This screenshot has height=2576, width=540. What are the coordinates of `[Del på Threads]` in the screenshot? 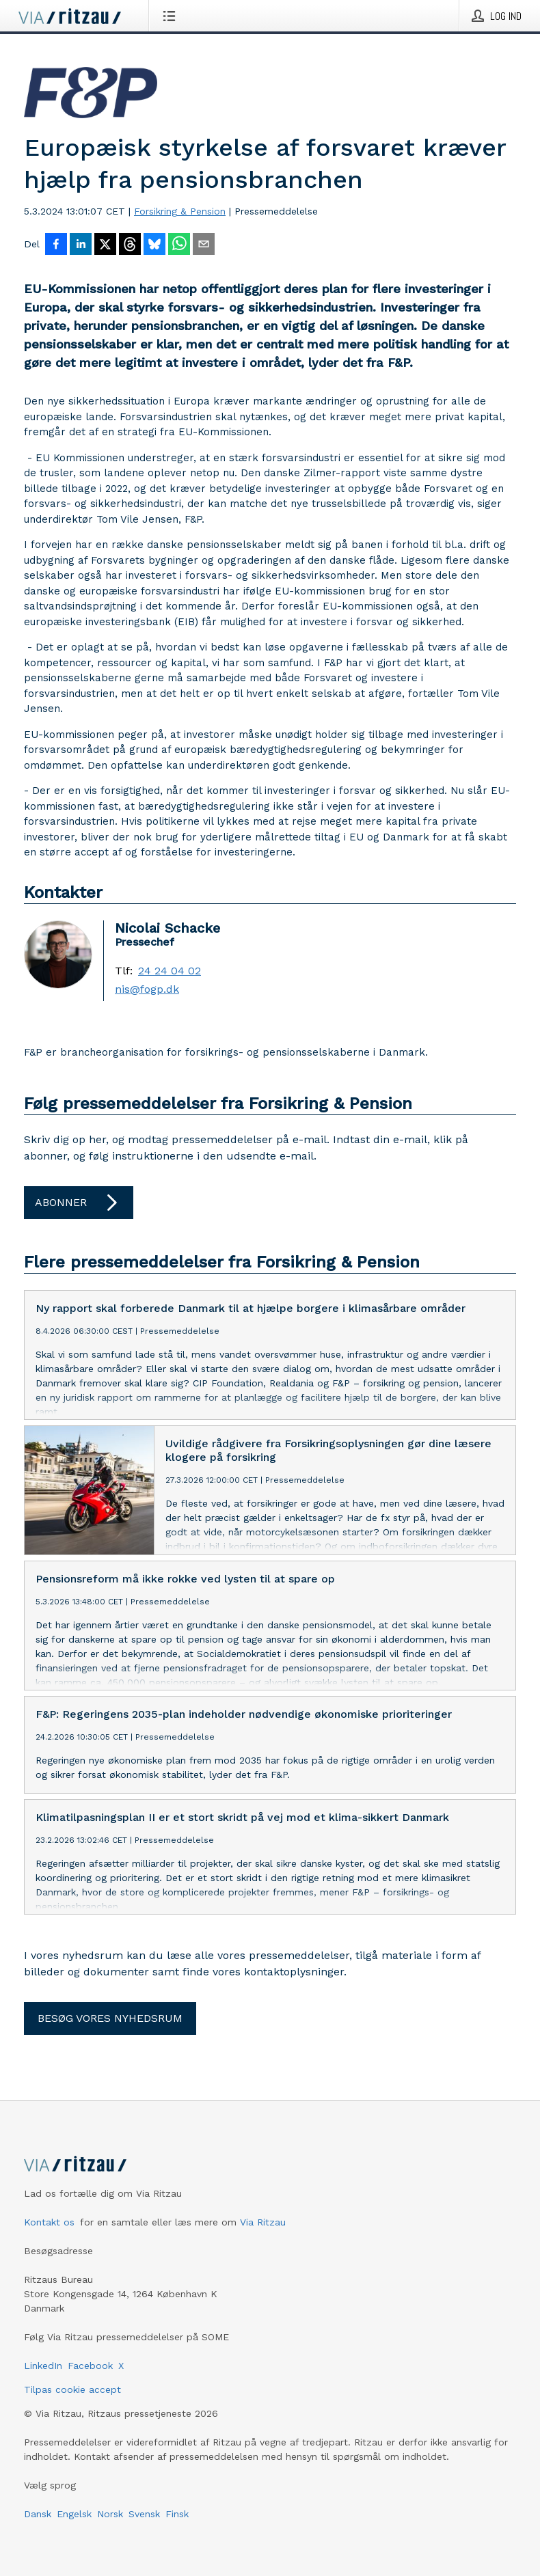 It's located at (130, 245).